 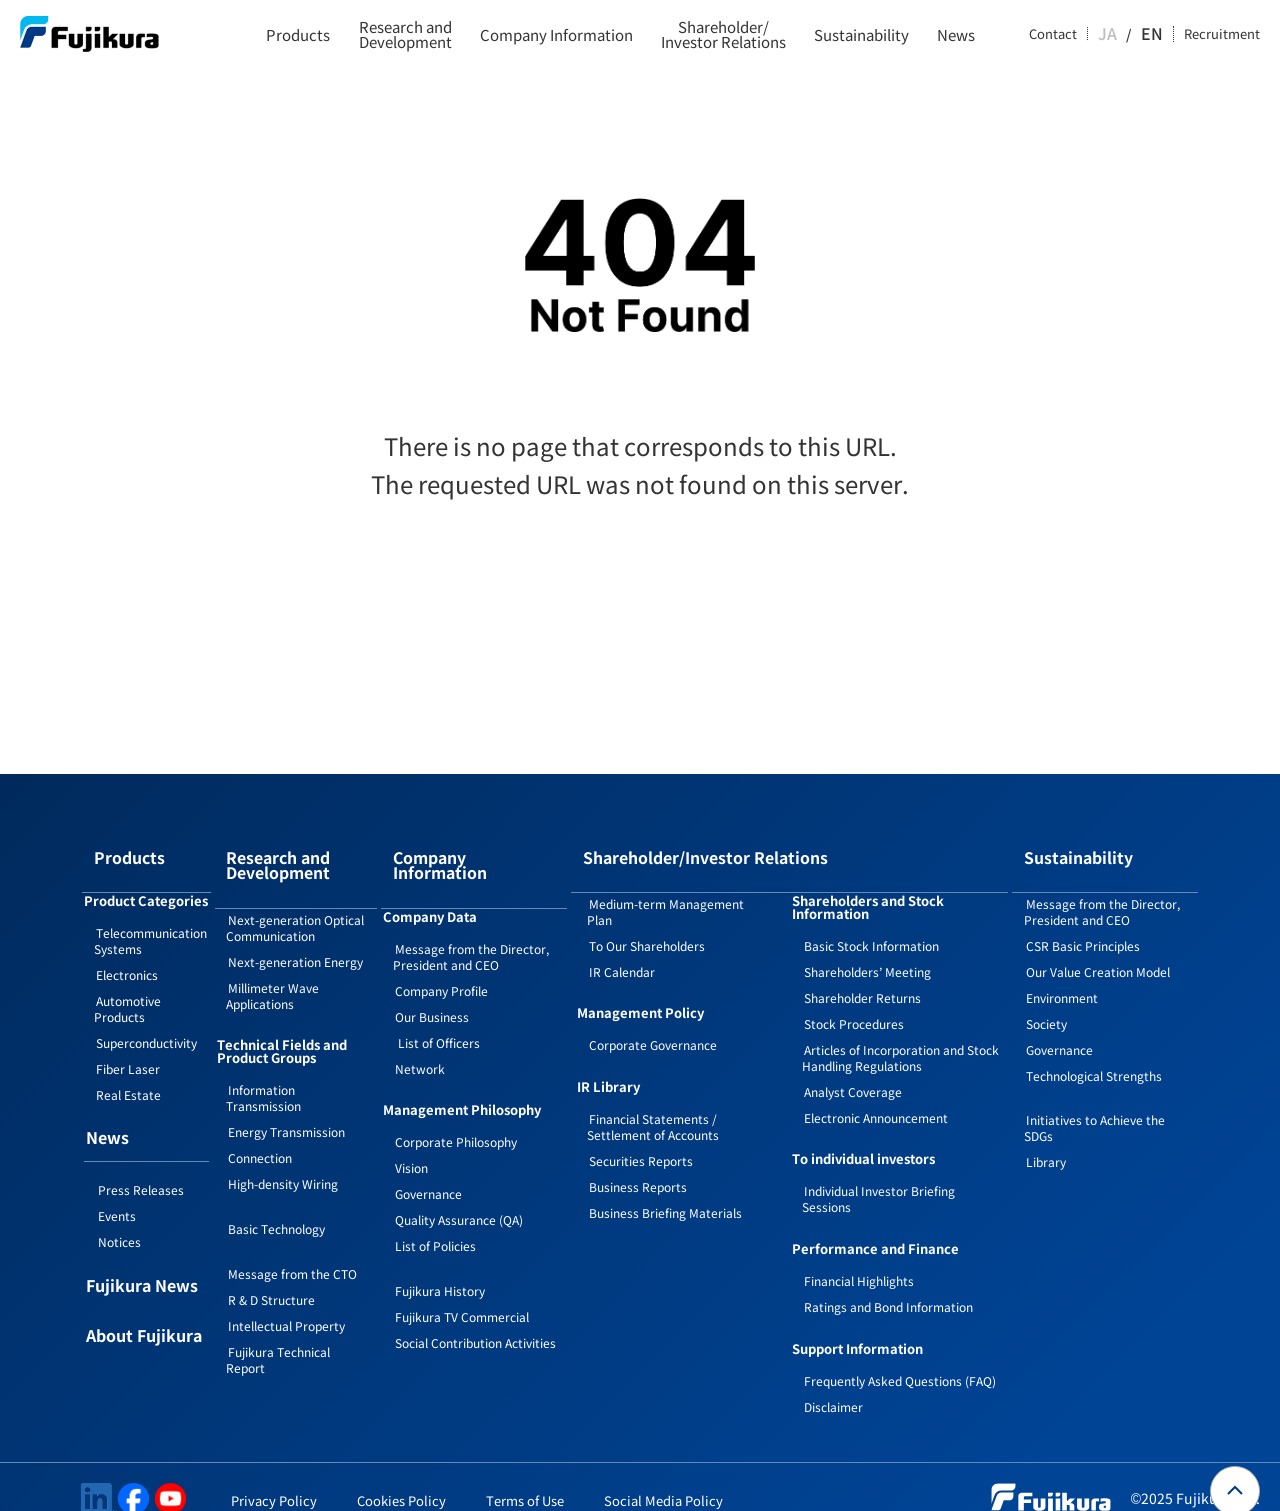 What do you see at coordinates (274, 1477) in the screenshot?
I see `Privacy Policy` at bounding box center [274, 1477].